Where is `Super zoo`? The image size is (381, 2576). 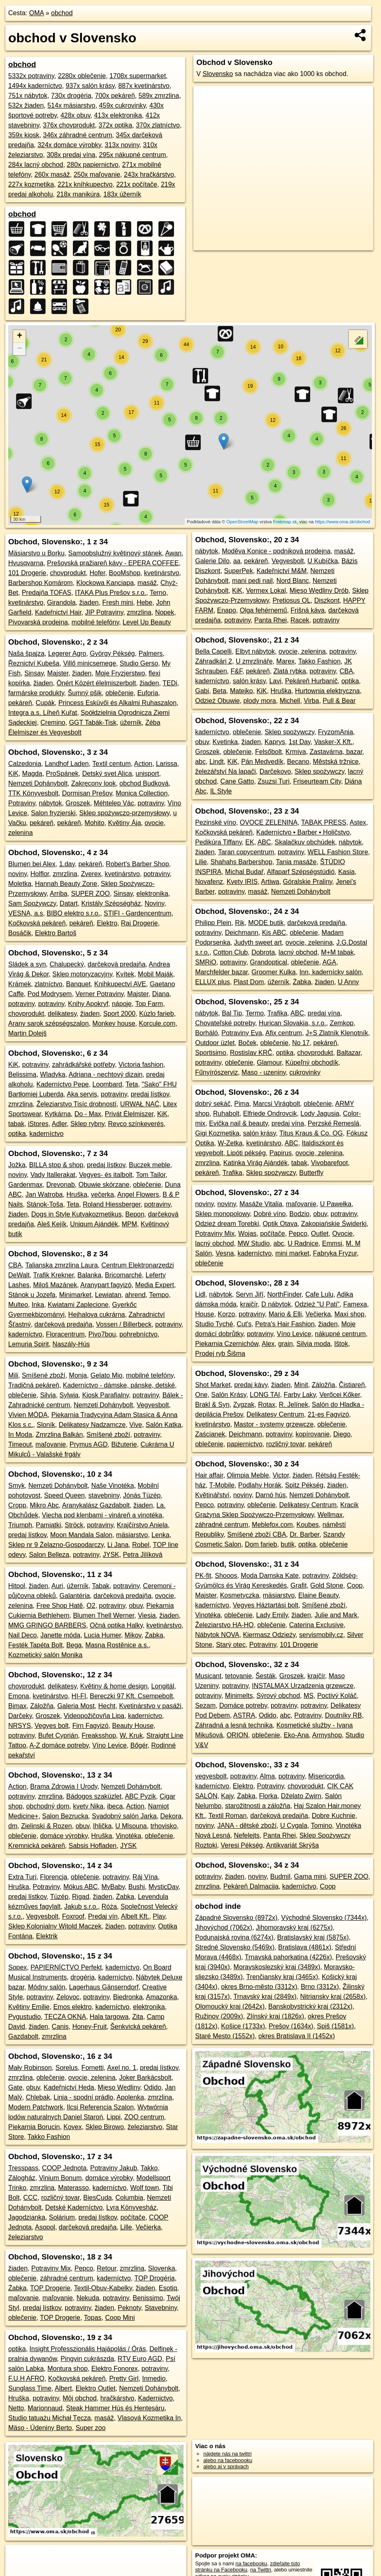 Super zoo is located at coordinates (91, 2427).